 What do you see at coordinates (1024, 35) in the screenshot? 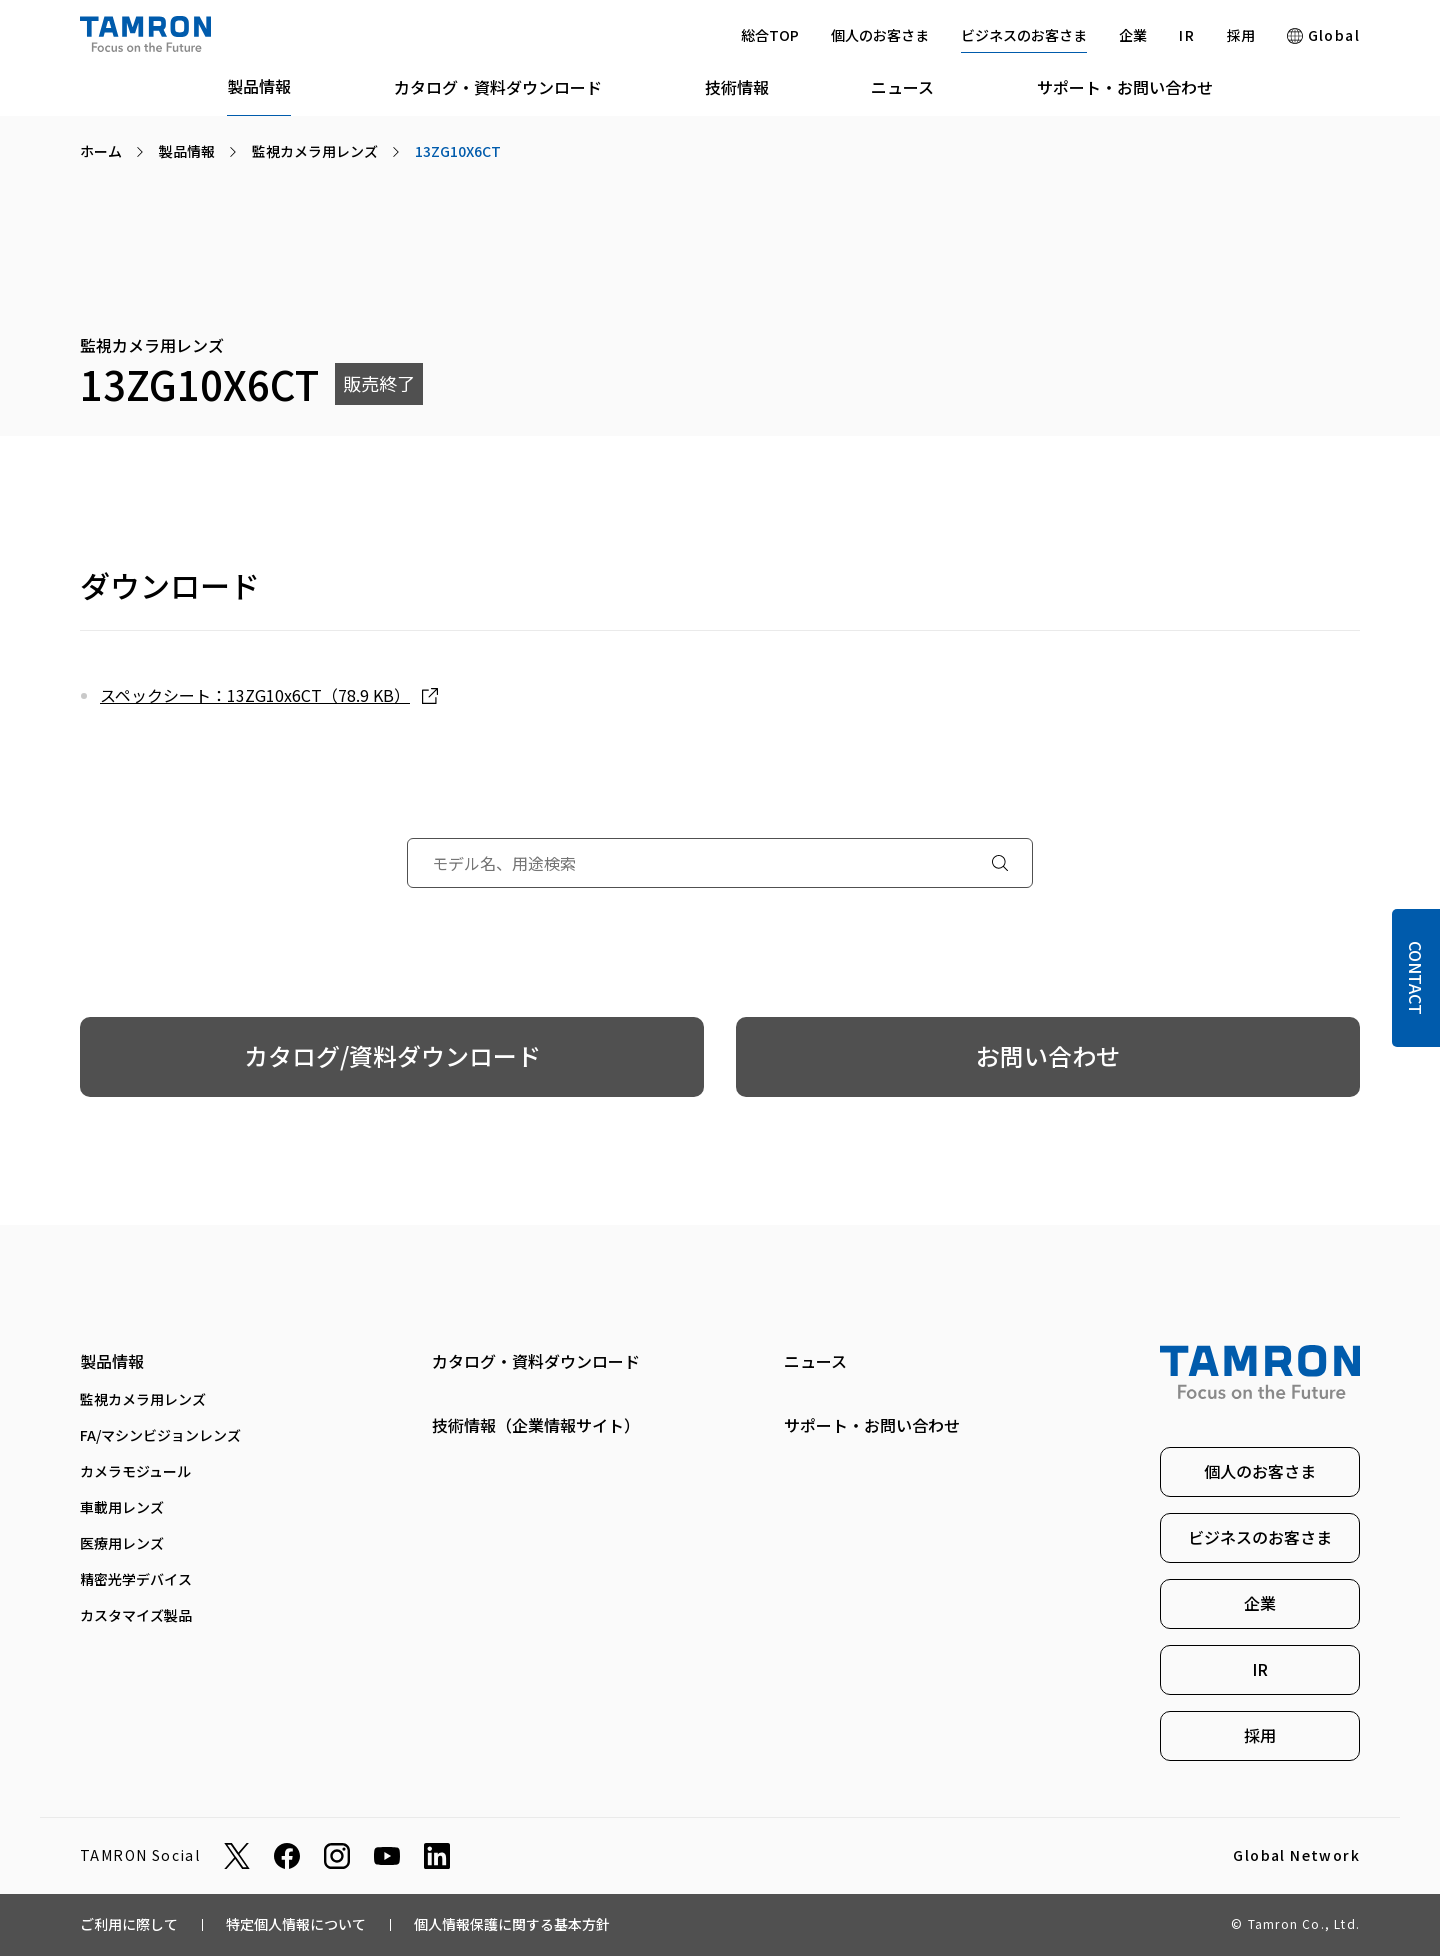
I see `ビジネスのお客さま` at bounding box center [1024, 35].